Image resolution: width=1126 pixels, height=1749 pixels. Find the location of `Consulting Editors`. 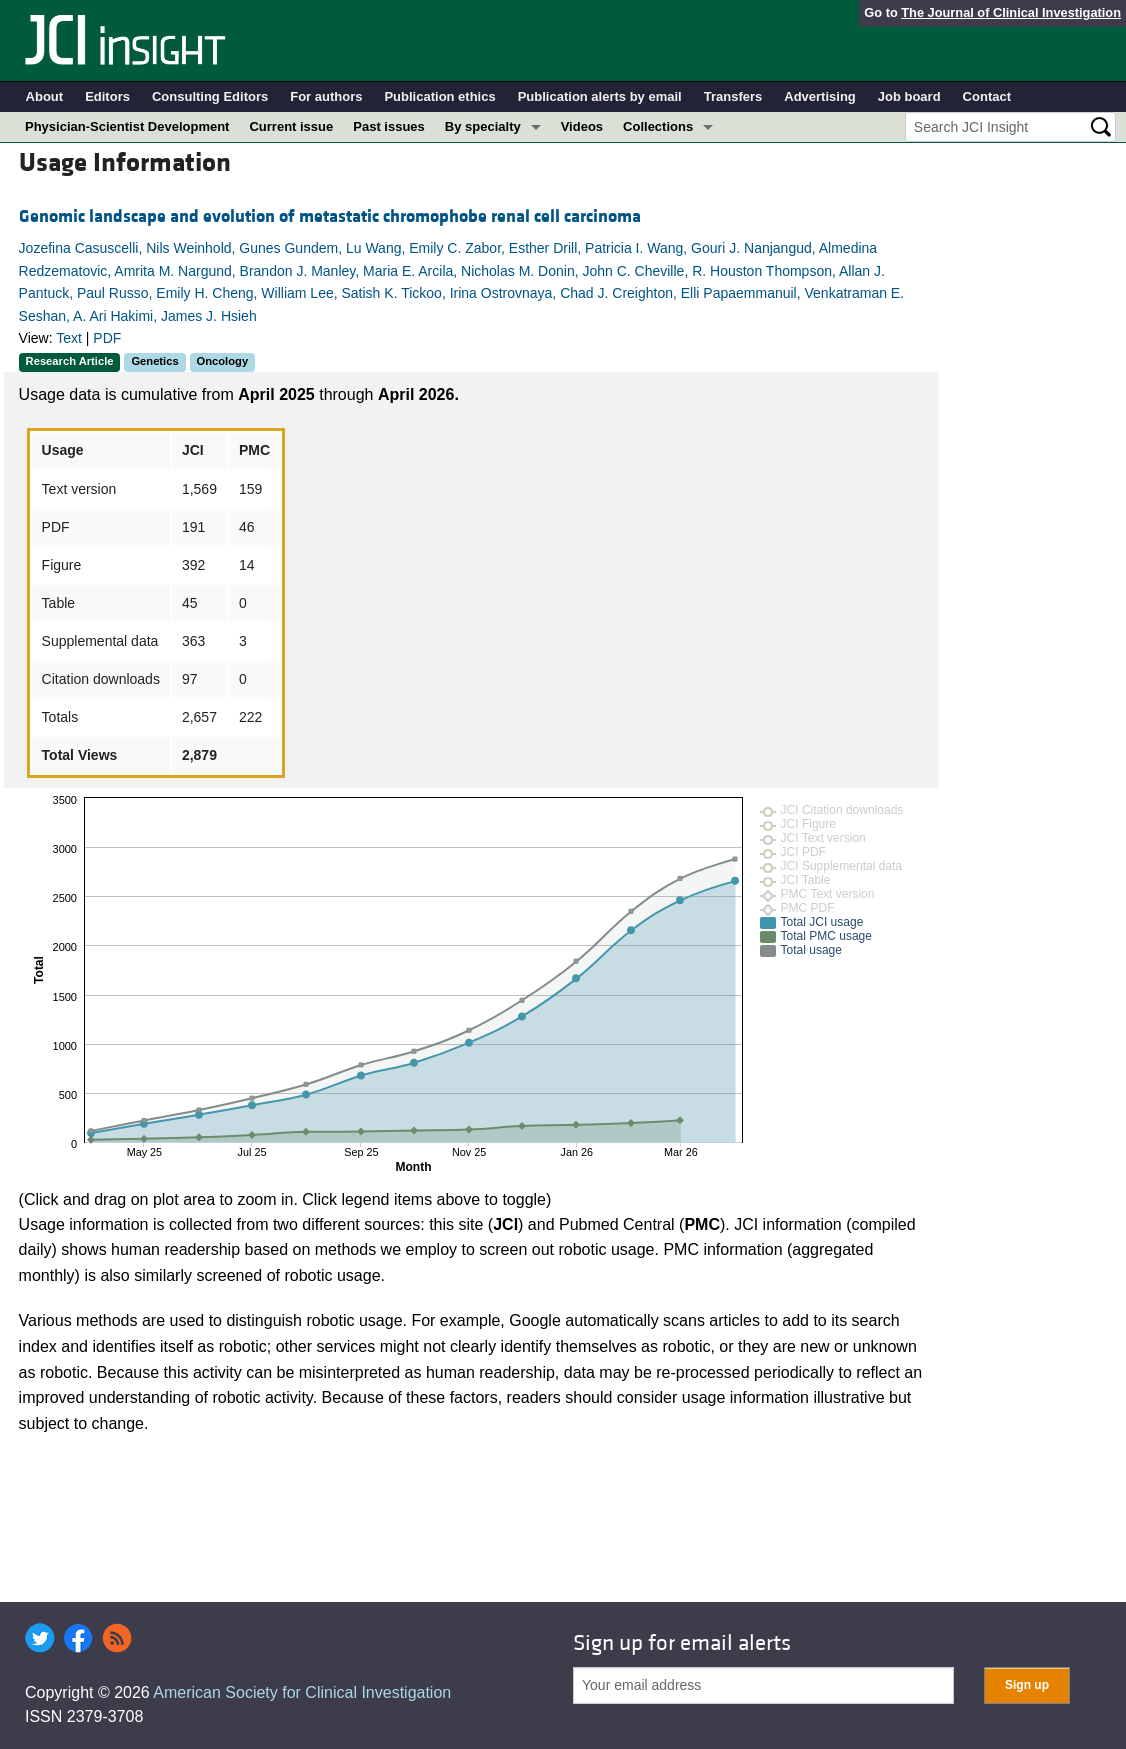

Consulting Editors is located at coordinates (210, 96).